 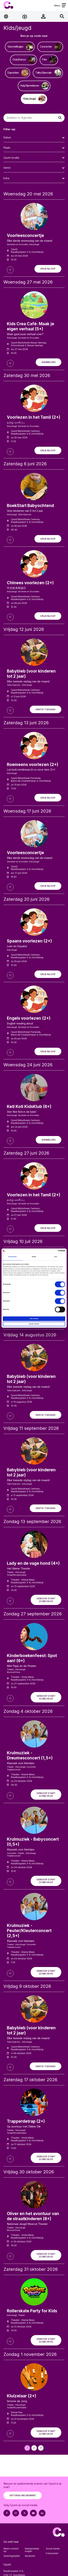 What do you see at coordinates (27, 2448) in the screenshot?
I see `[Ga naar pagina 1]` at bounding box center [27, 2448].